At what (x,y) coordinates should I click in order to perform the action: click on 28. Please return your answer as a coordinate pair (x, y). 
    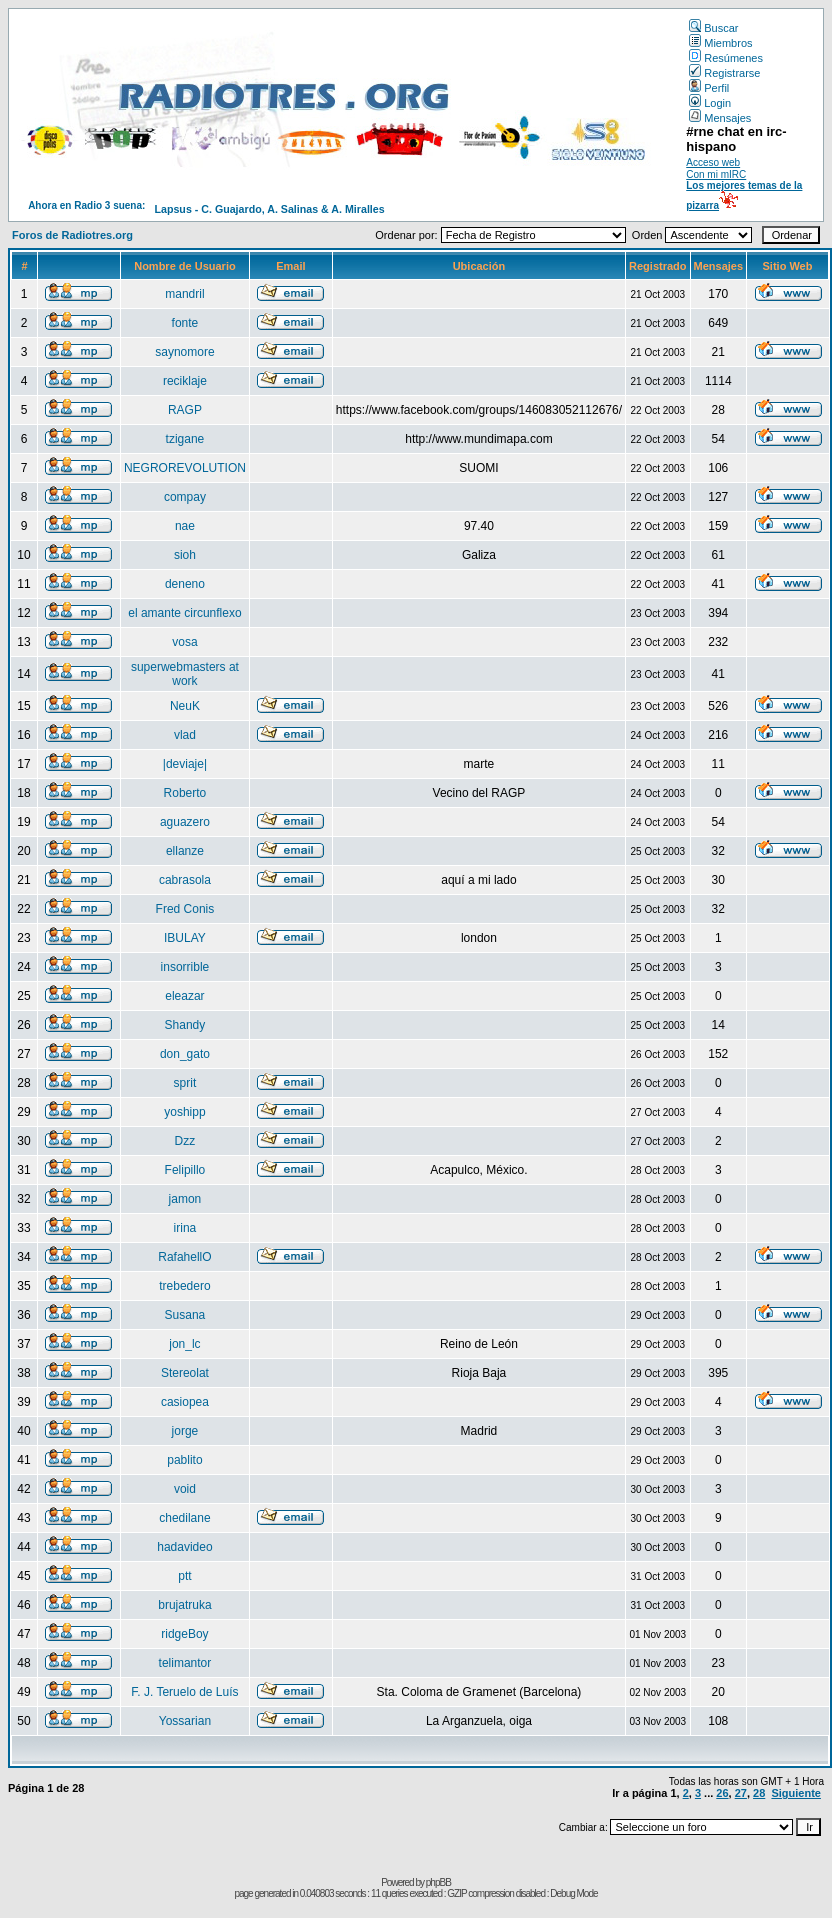
    Looking at the image, I should click on (759, 1793).